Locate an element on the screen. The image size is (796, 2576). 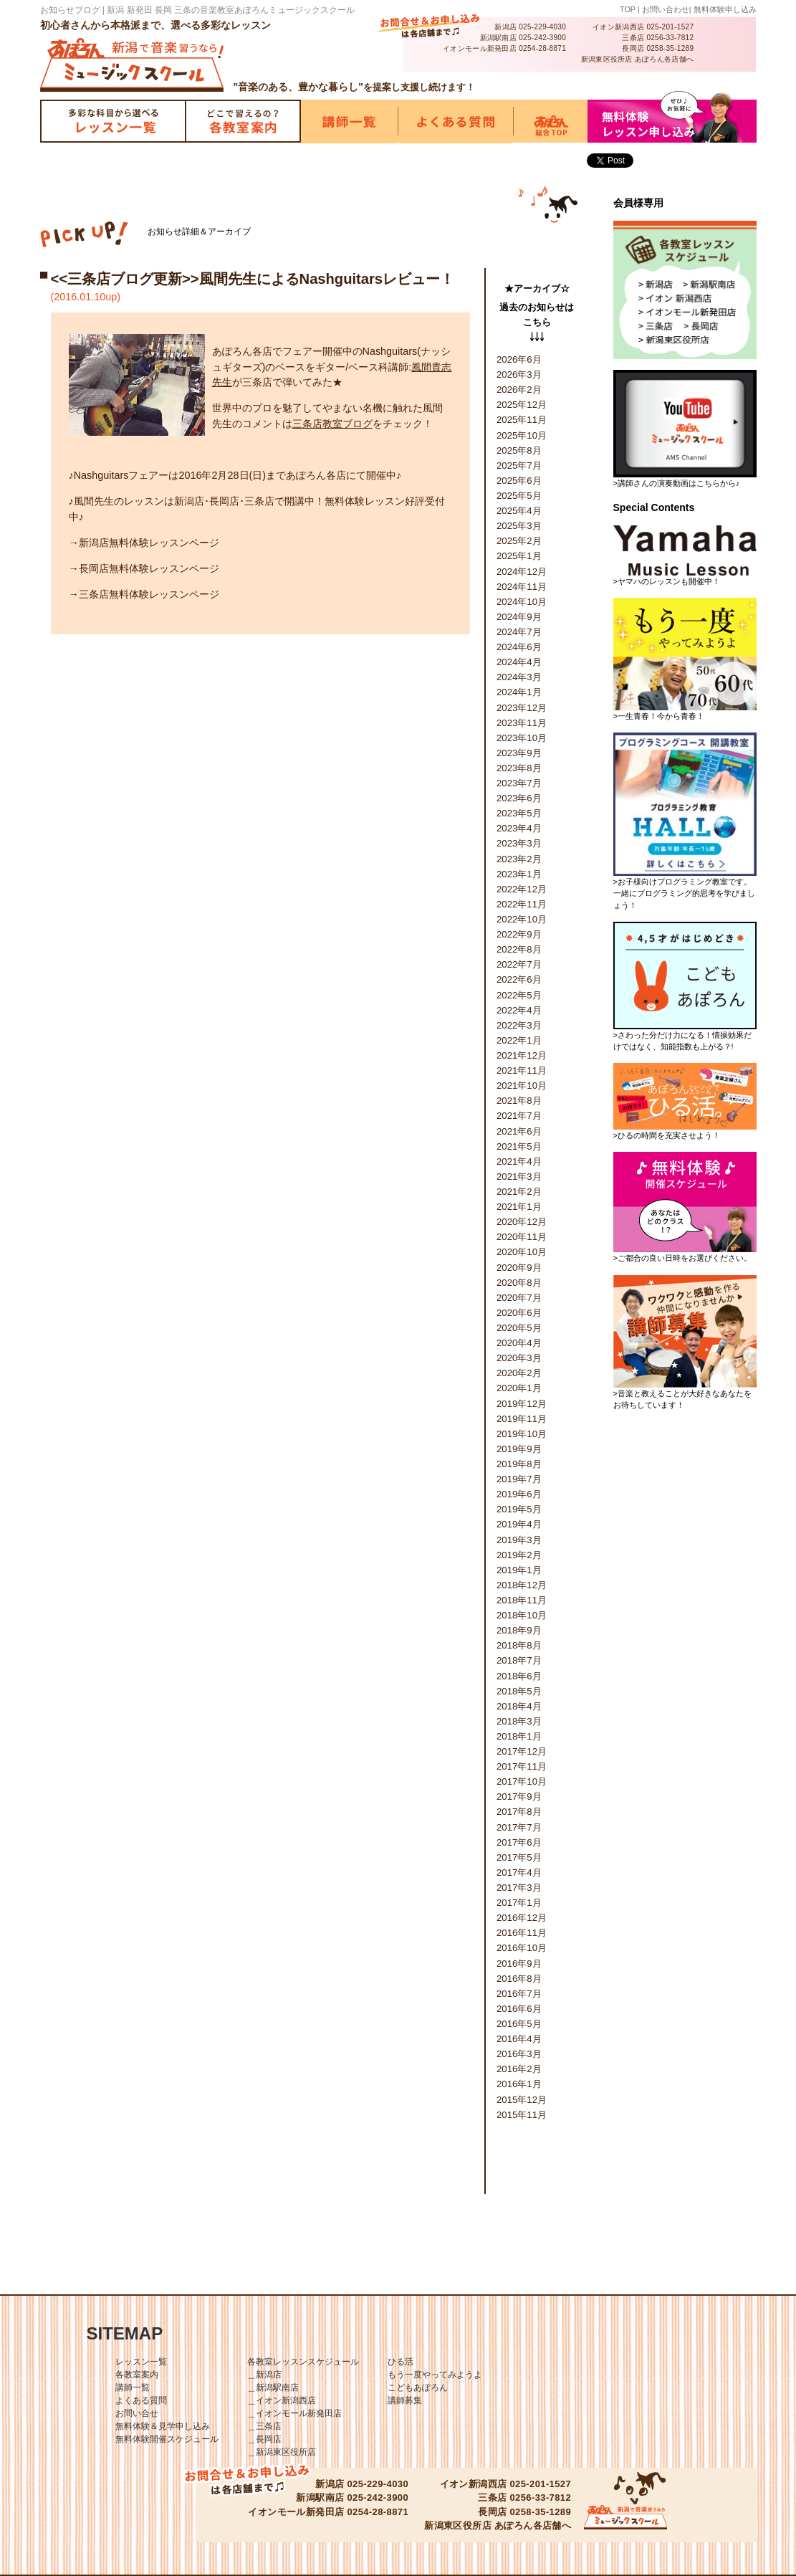
0254-28-8871 is located at coordinates (542, 48).